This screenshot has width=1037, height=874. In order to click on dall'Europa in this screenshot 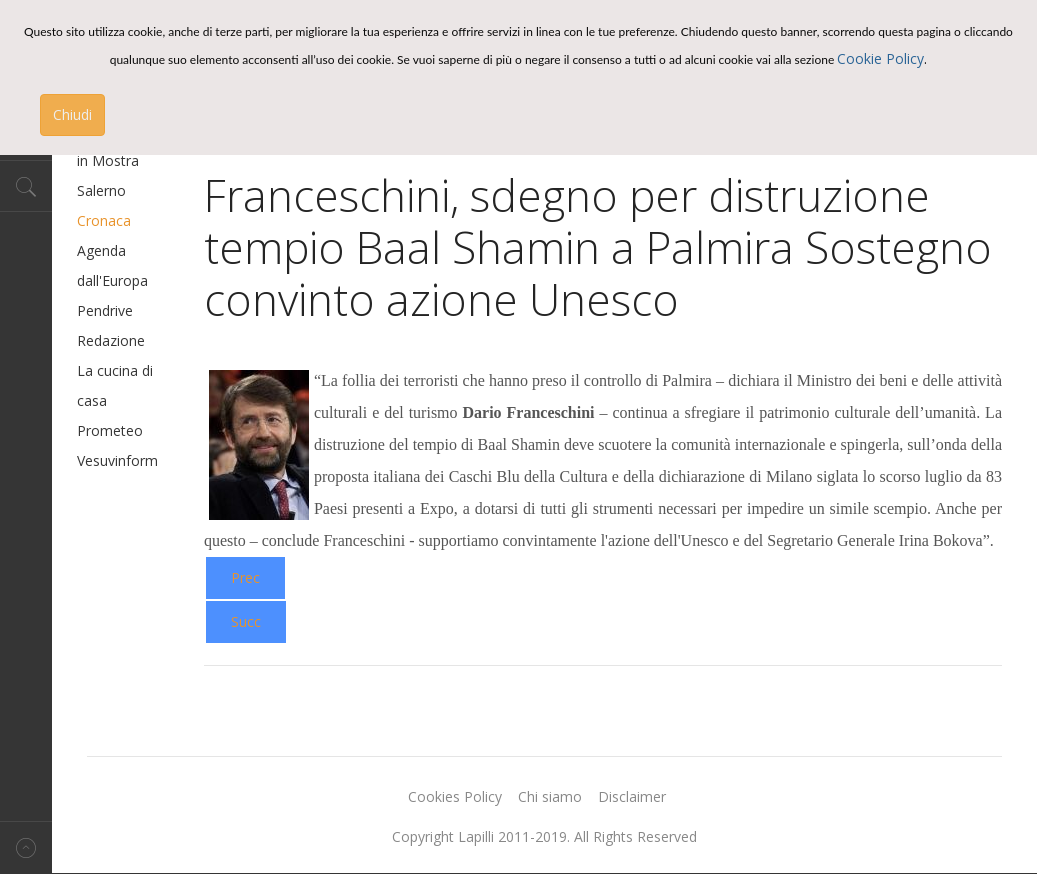, I will do `click(112, 280)`.